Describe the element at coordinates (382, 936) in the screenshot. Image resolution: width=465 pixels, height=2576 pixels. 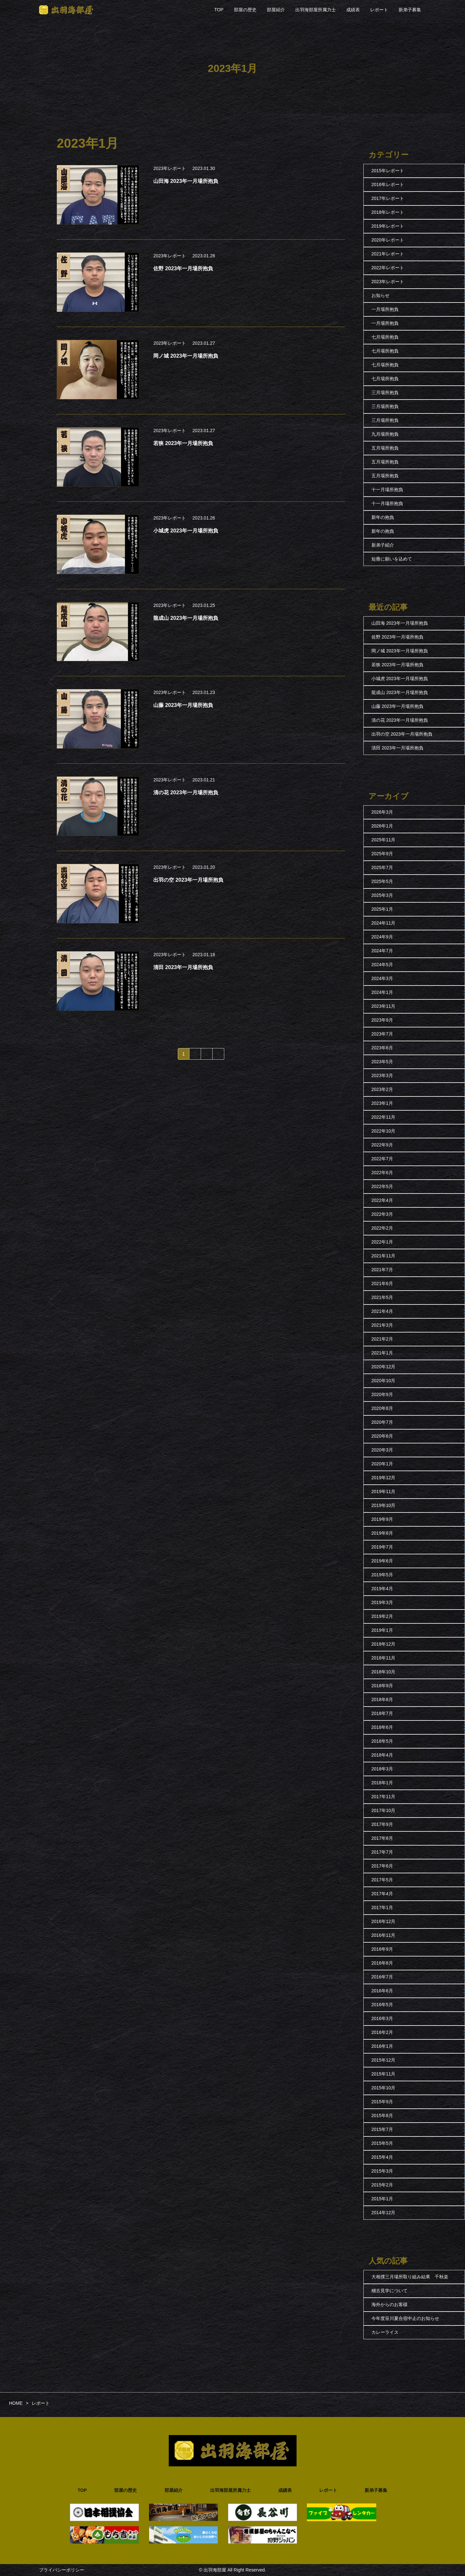
I see `2024年9月` at that location.